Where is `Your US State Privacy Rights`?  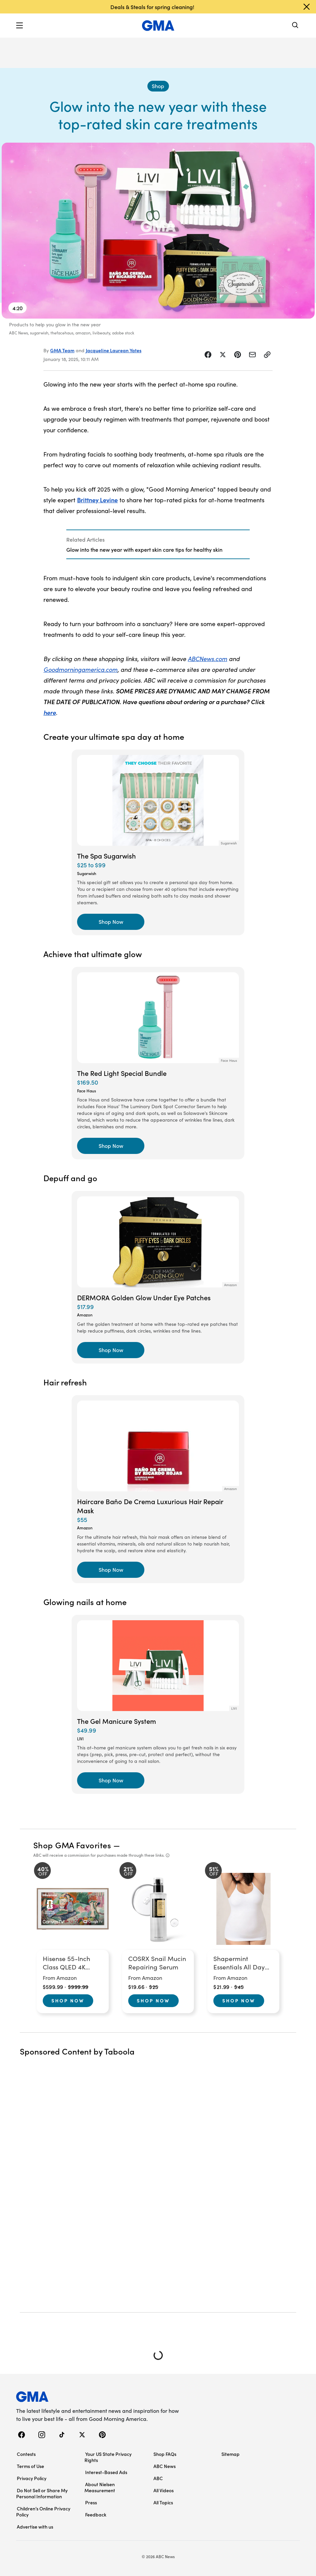
Your US State Privacy Rights is located at coordinates (108, 2457).